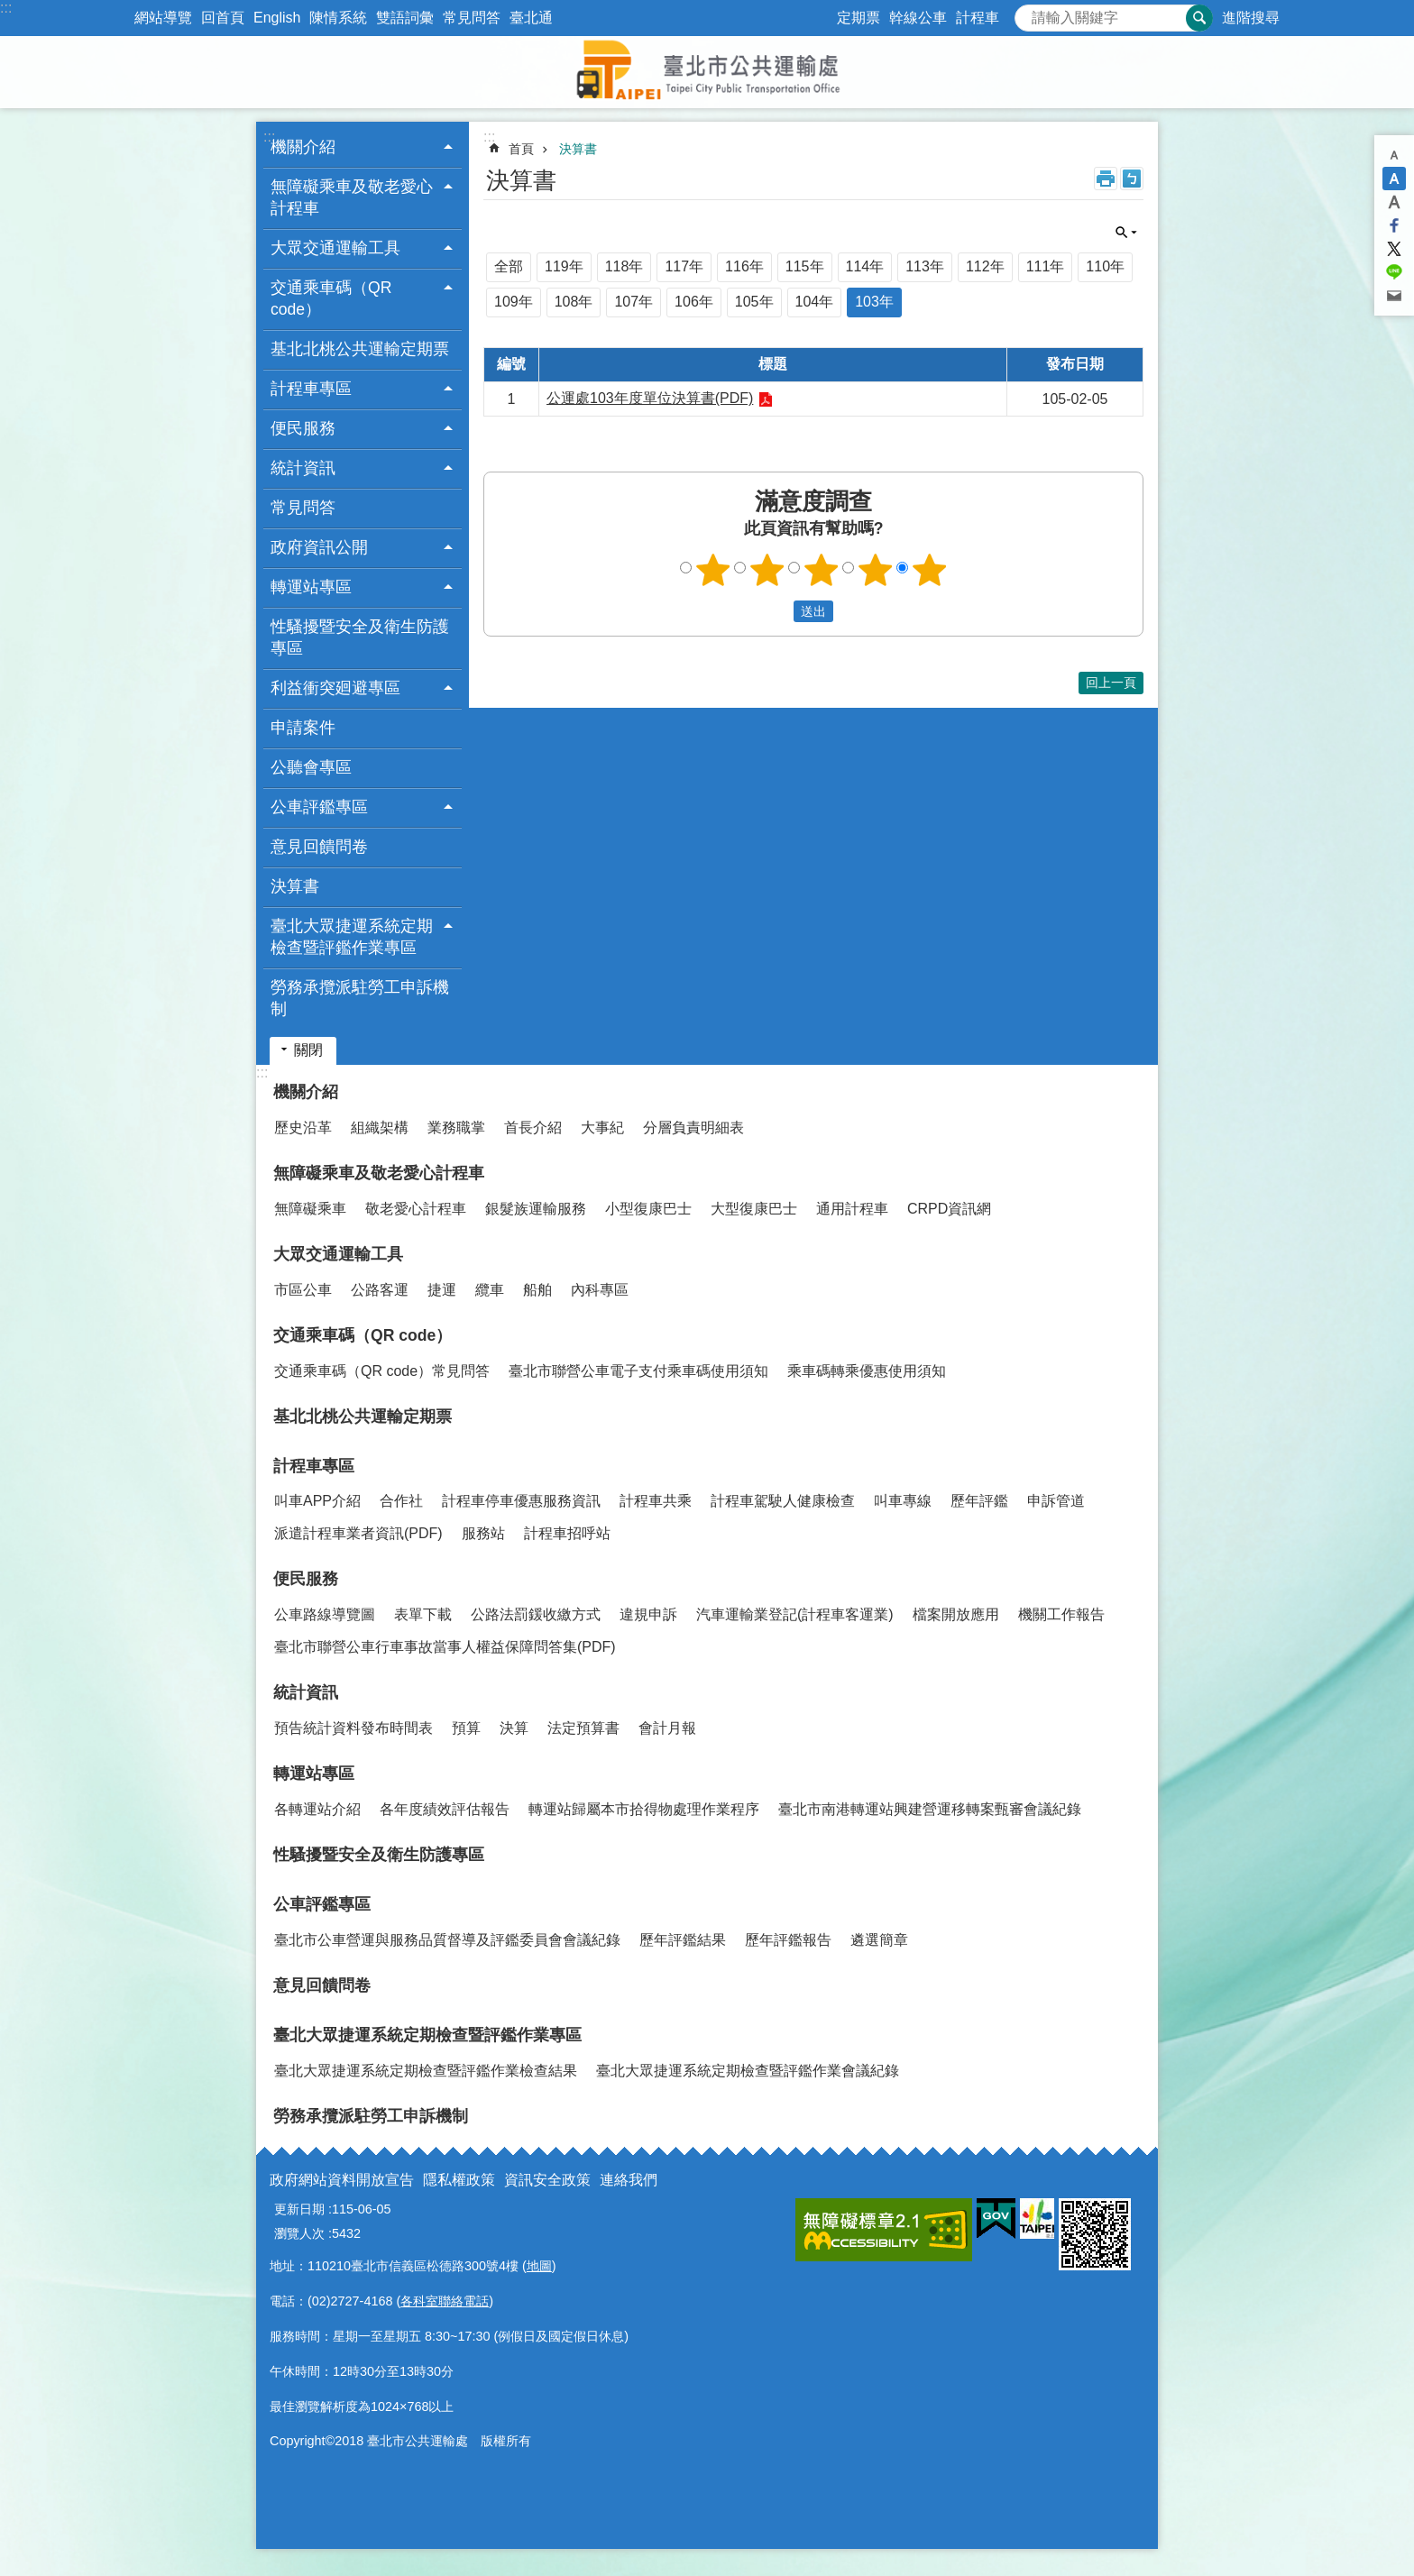  I want to click on 交通乘車碼（QR code） [button], so click(331, 298).